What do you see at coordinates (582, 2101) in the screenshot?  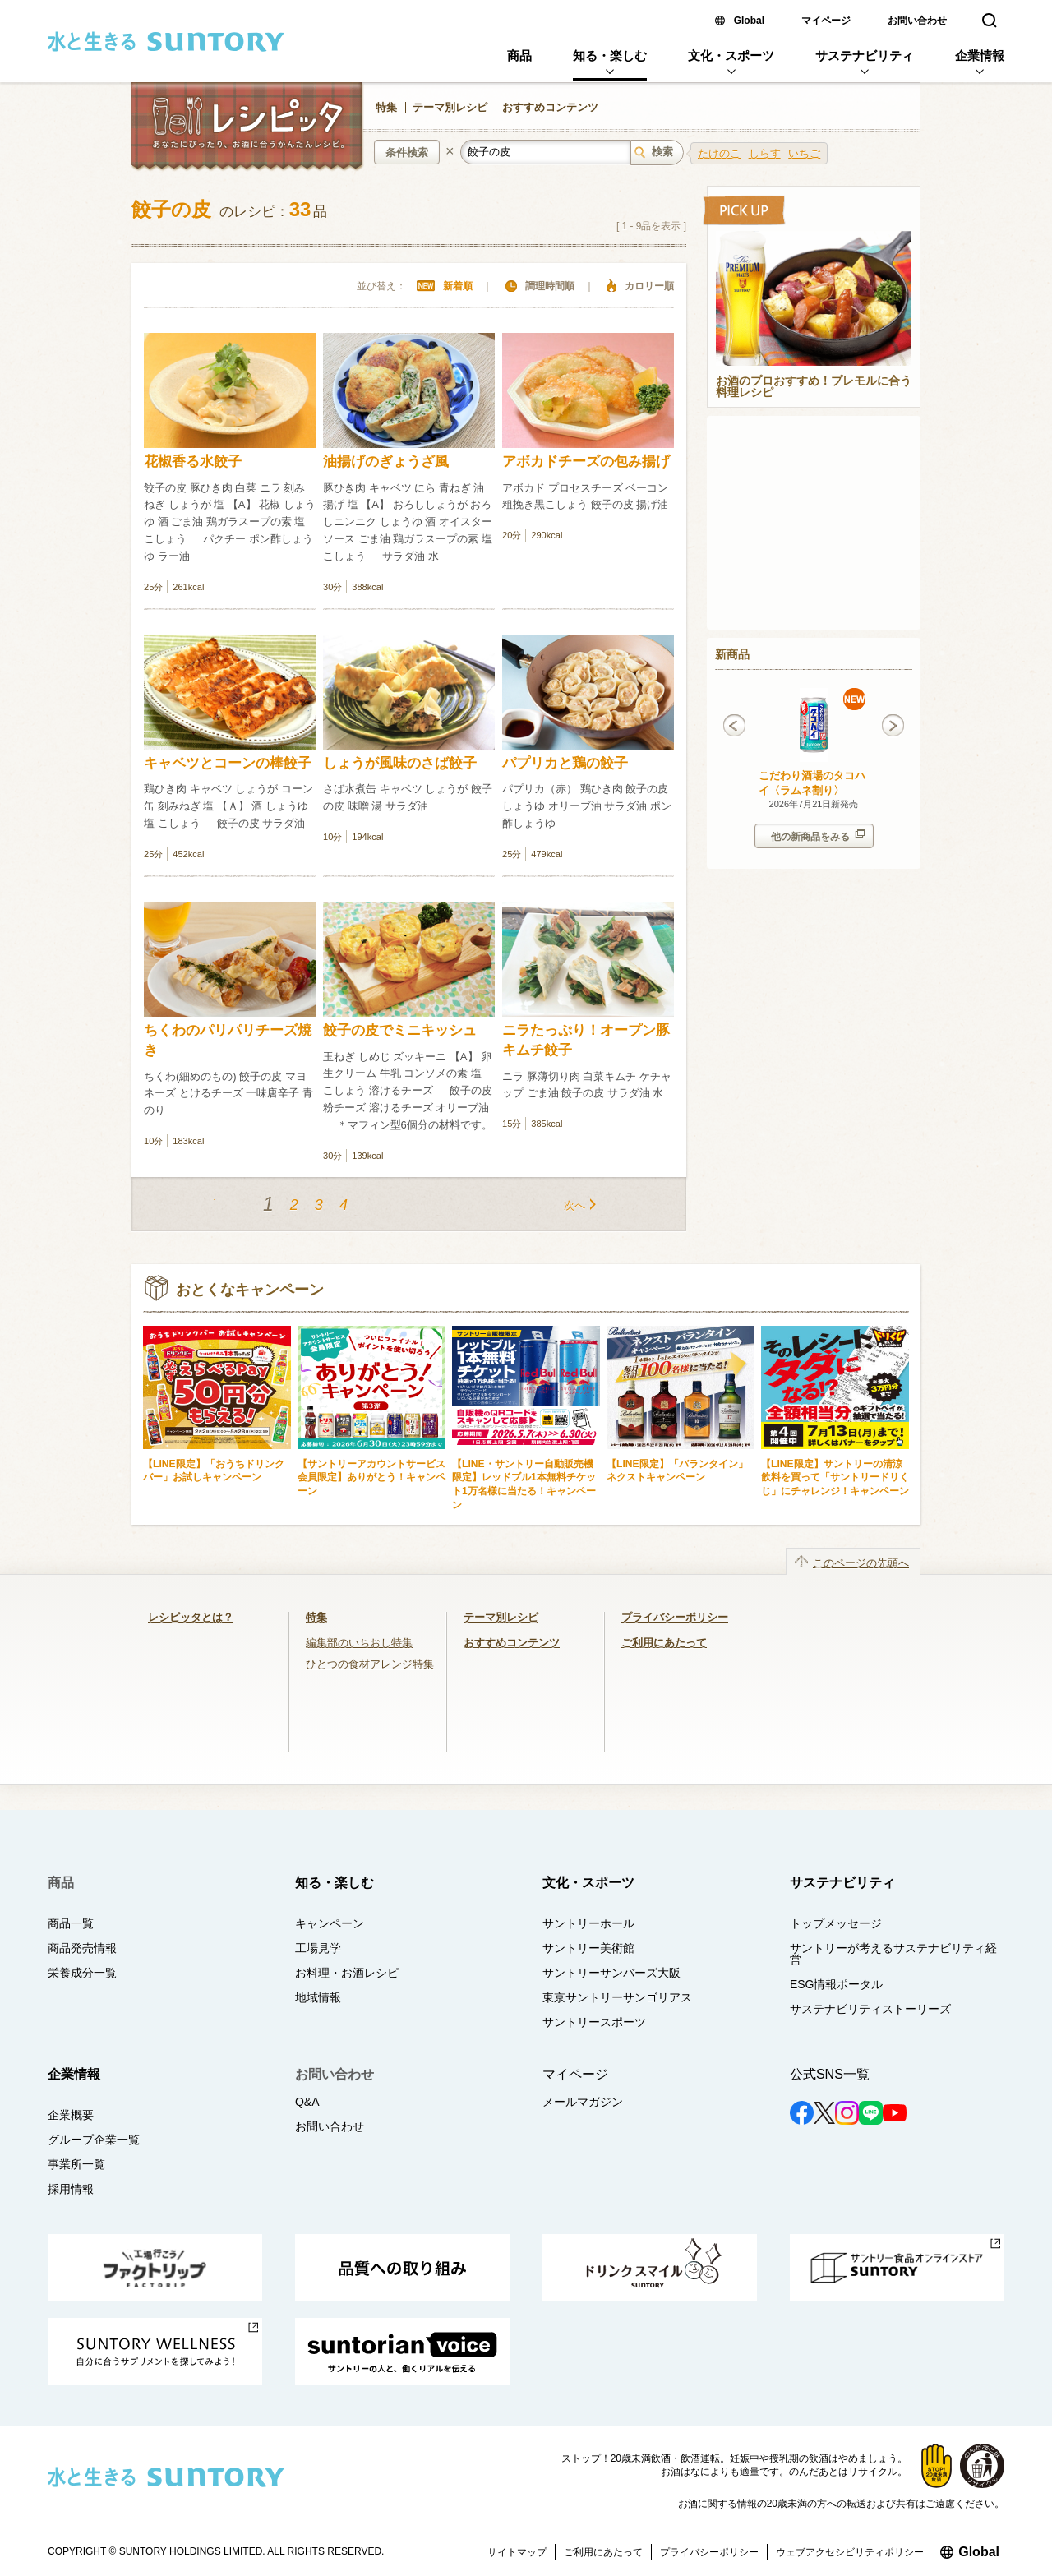 I see `メールマガジン` at bounding box center [582, 2101].